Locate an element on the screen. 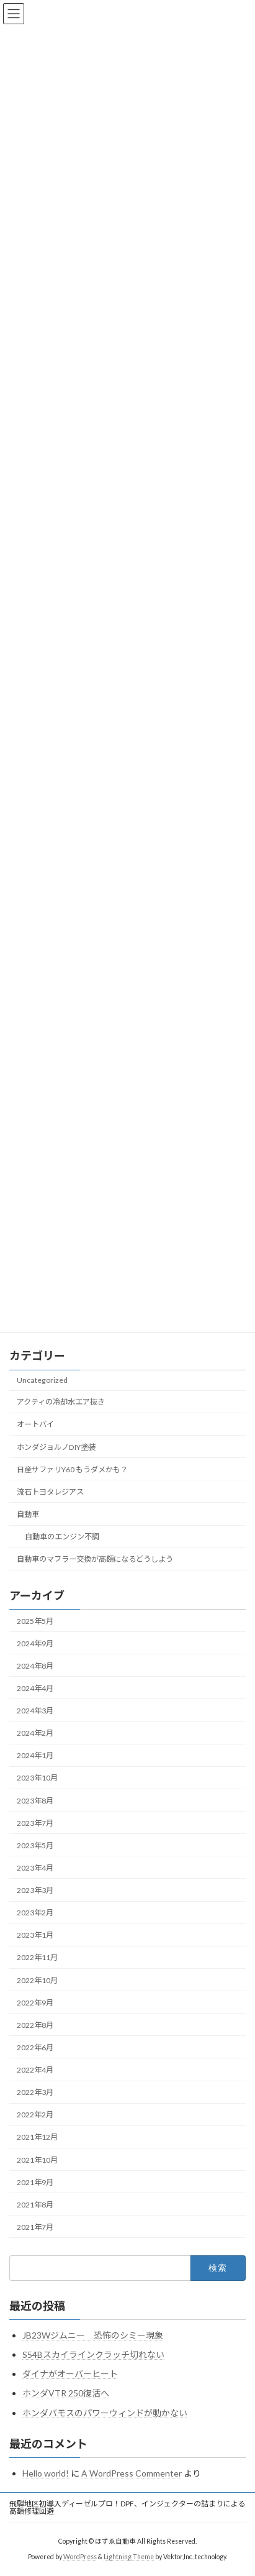  ホンダVTR 250復活へ is located at coordinates (65, 2393).